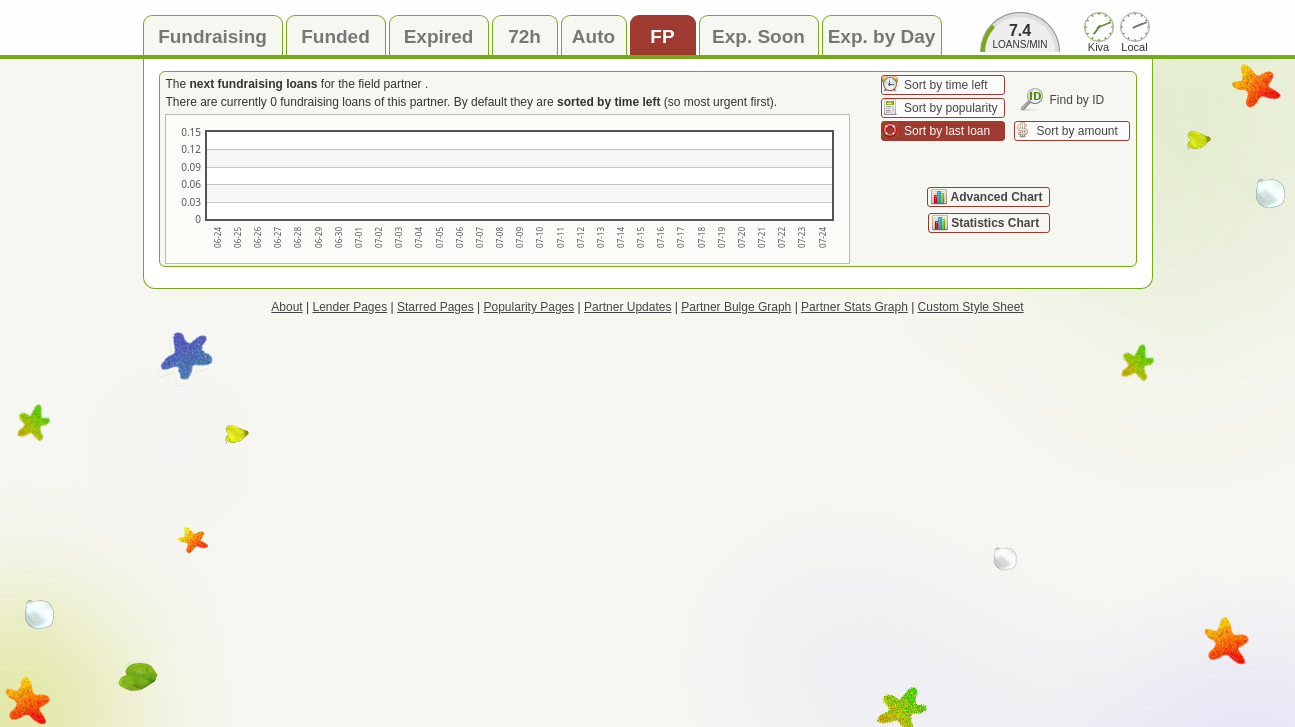 The width and height of the screenshot is (1295, 727). I want to click on Exp. Soon, so click(758, 36).